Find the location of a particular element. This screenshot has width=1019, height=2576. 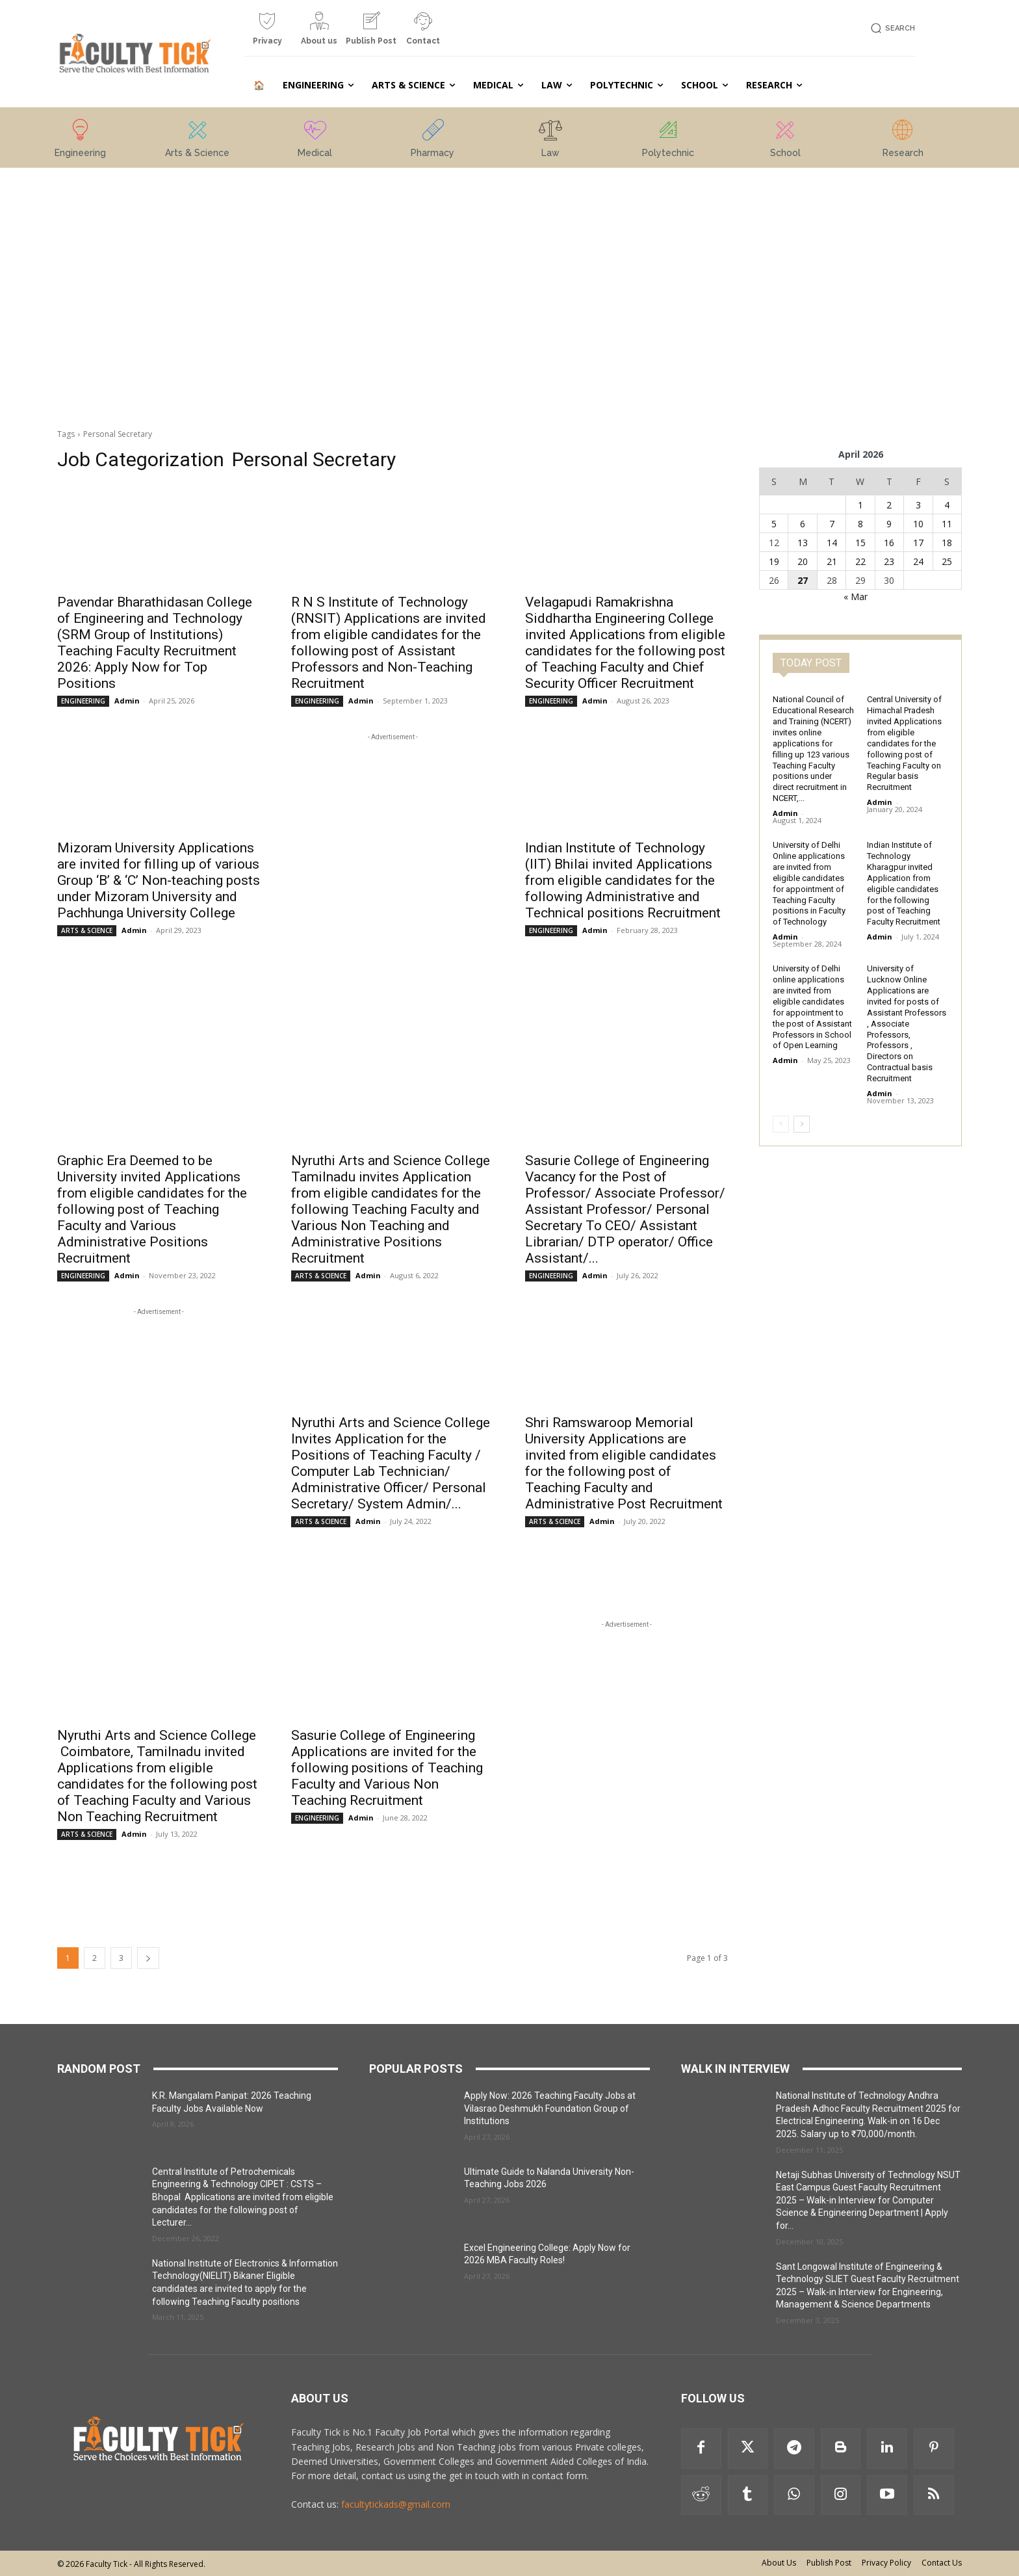

ARTS & SCIENCE is located at coordinates (86, 930).